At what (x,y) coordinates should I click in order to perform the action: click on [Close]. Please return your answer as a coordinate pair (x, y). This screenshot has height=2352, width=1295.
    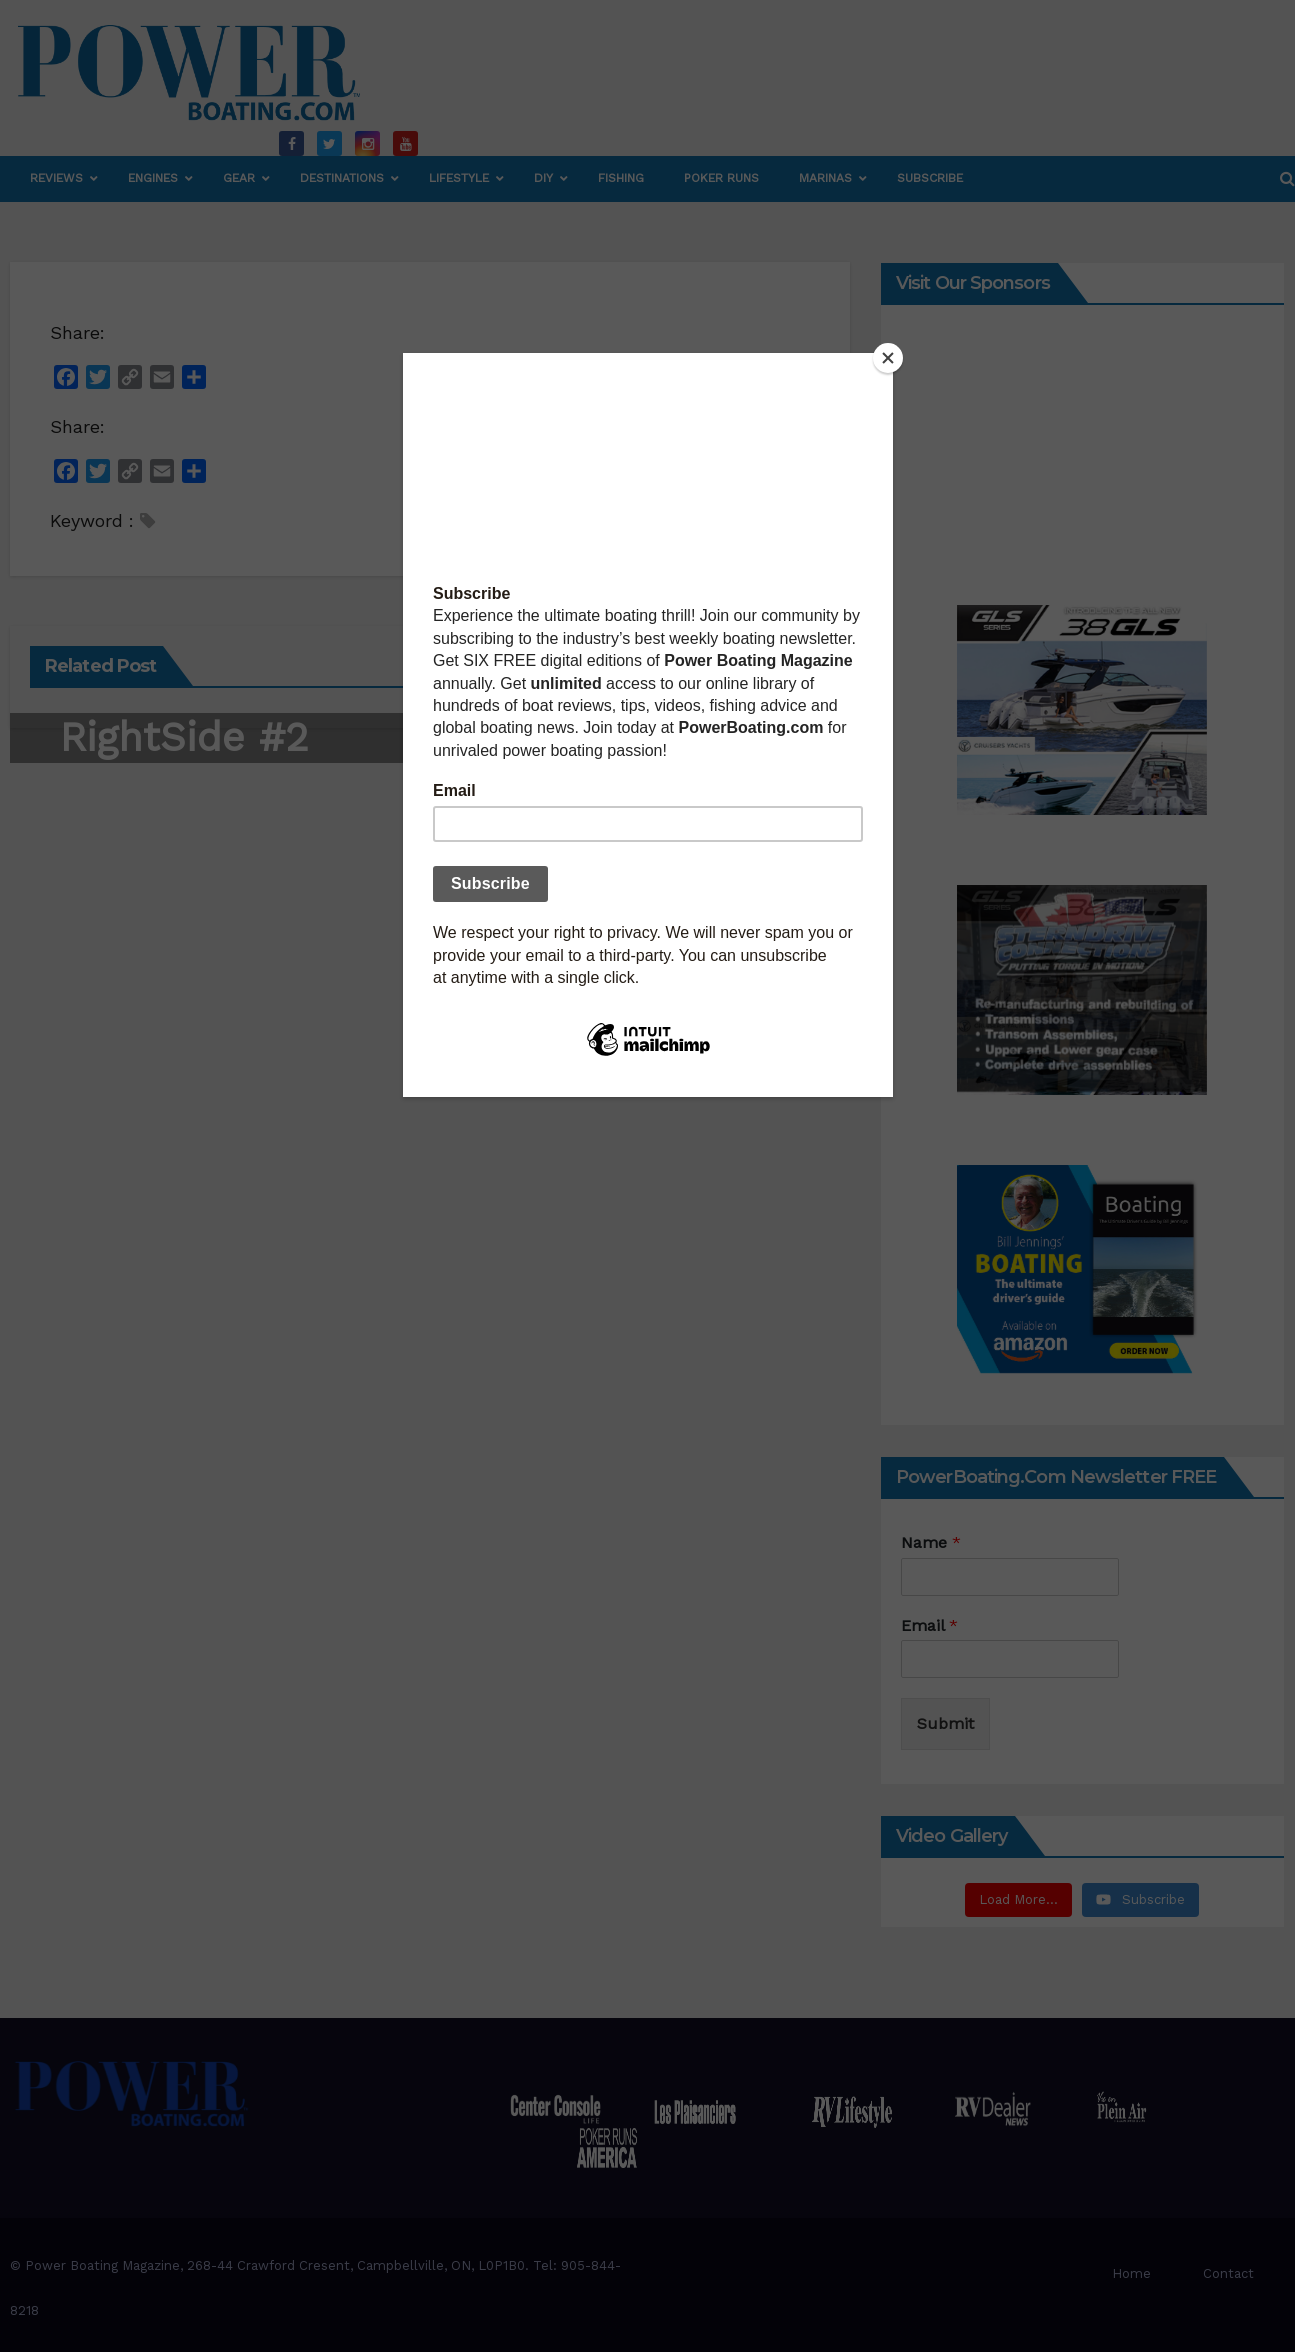
    Looking at the image, I should click on (888, 358).